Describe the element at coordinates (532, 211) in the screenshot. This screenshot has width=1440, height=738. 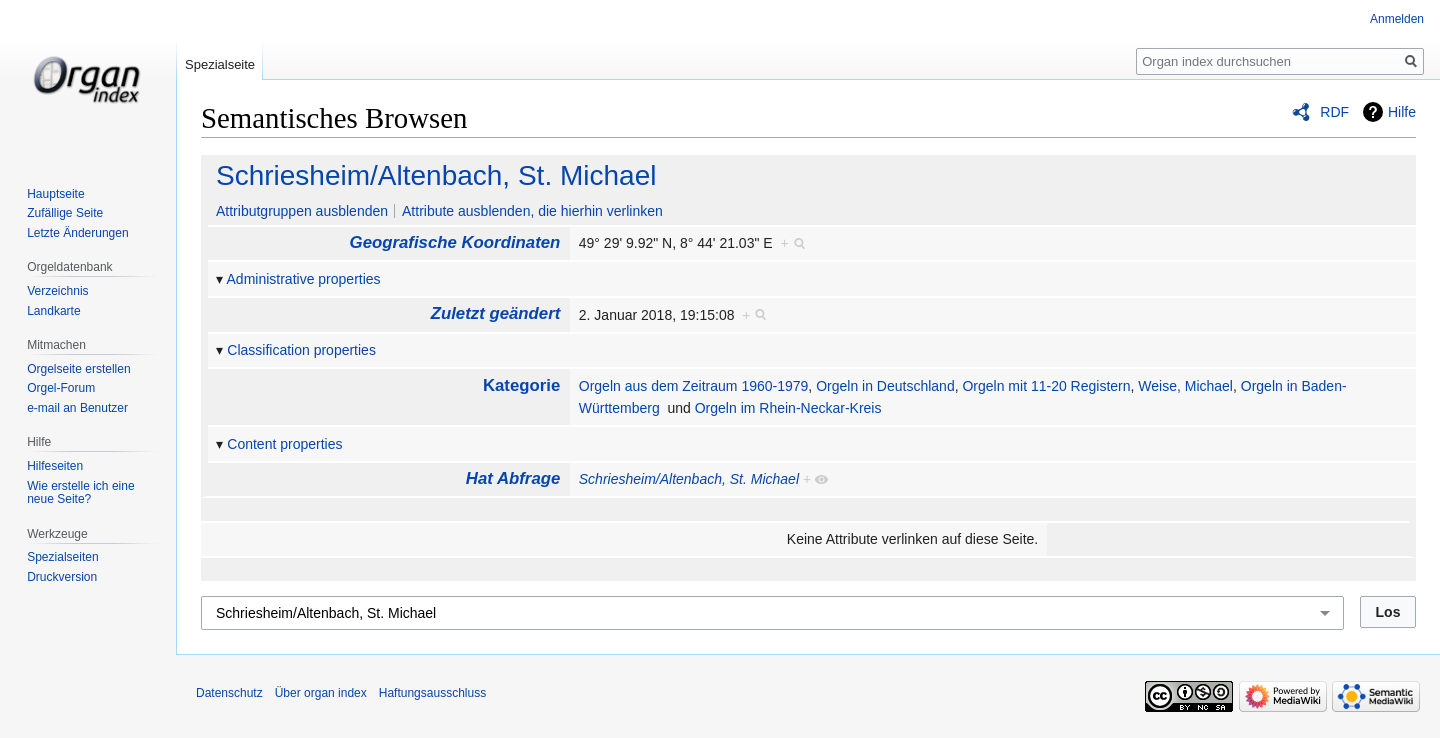
I see `Attribute ausblenden, die hierhin verlinken` at that location.